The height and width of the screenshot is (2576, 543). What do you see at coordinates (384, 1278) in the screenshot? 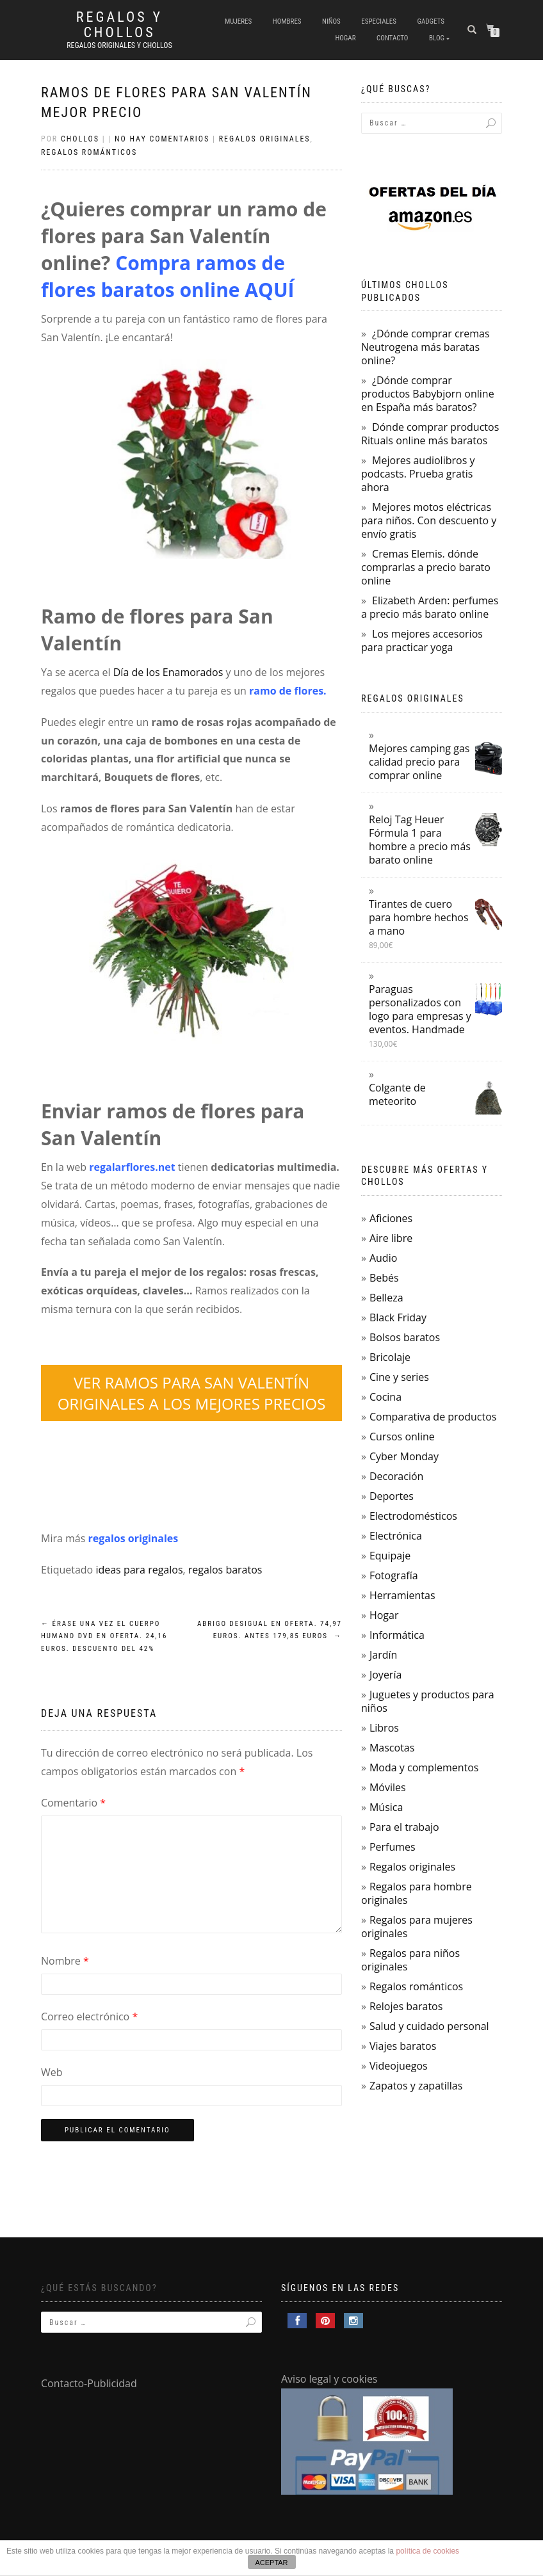
I see `Bebés` at bounding box center [384, 1278].